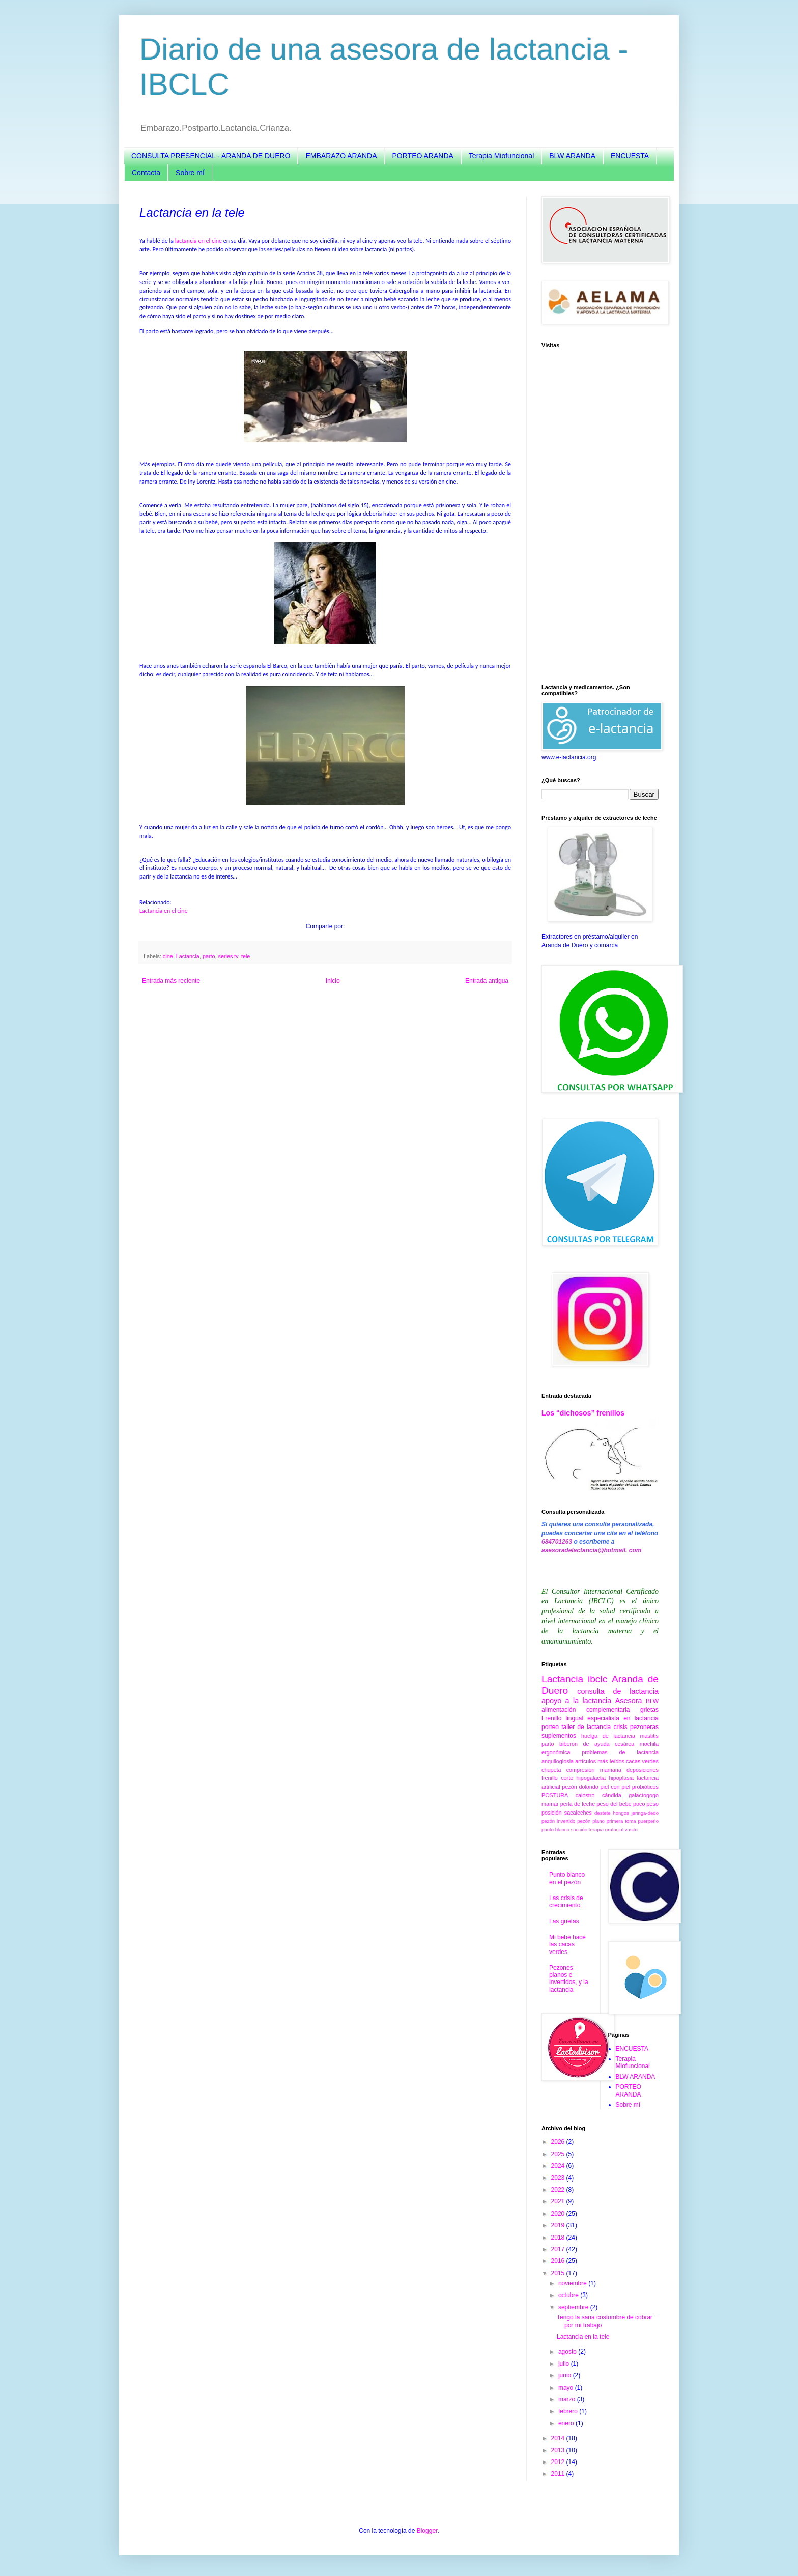 This screenshot has height=2576, width=798. Describe the element at coordinates (558, 2154) in the screenshot. I see `2025` at that location.